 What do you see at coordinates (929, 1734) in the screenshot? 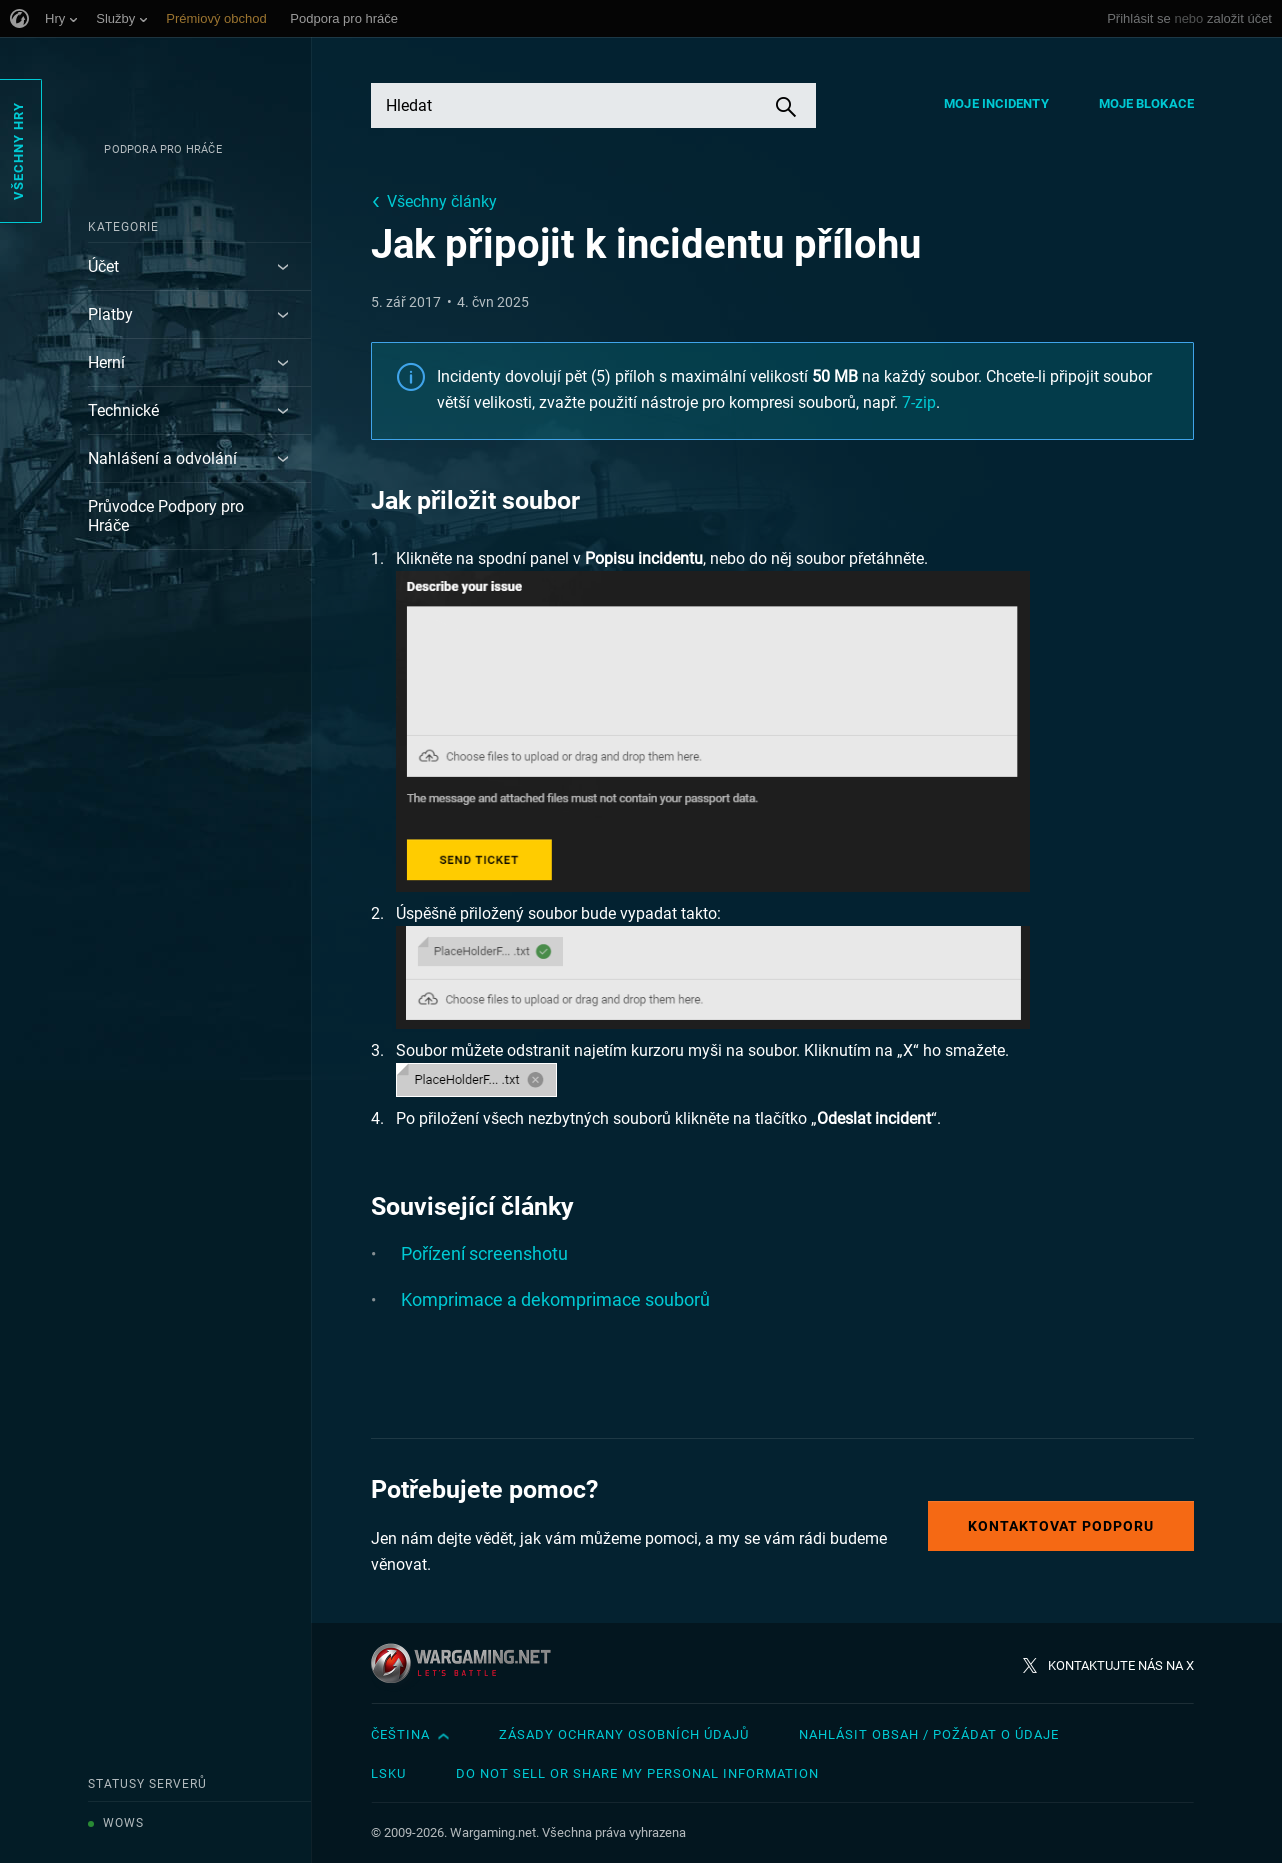
I see `Nahlásit obsah / požádat o údaje` at bounding box center [929, 1734].